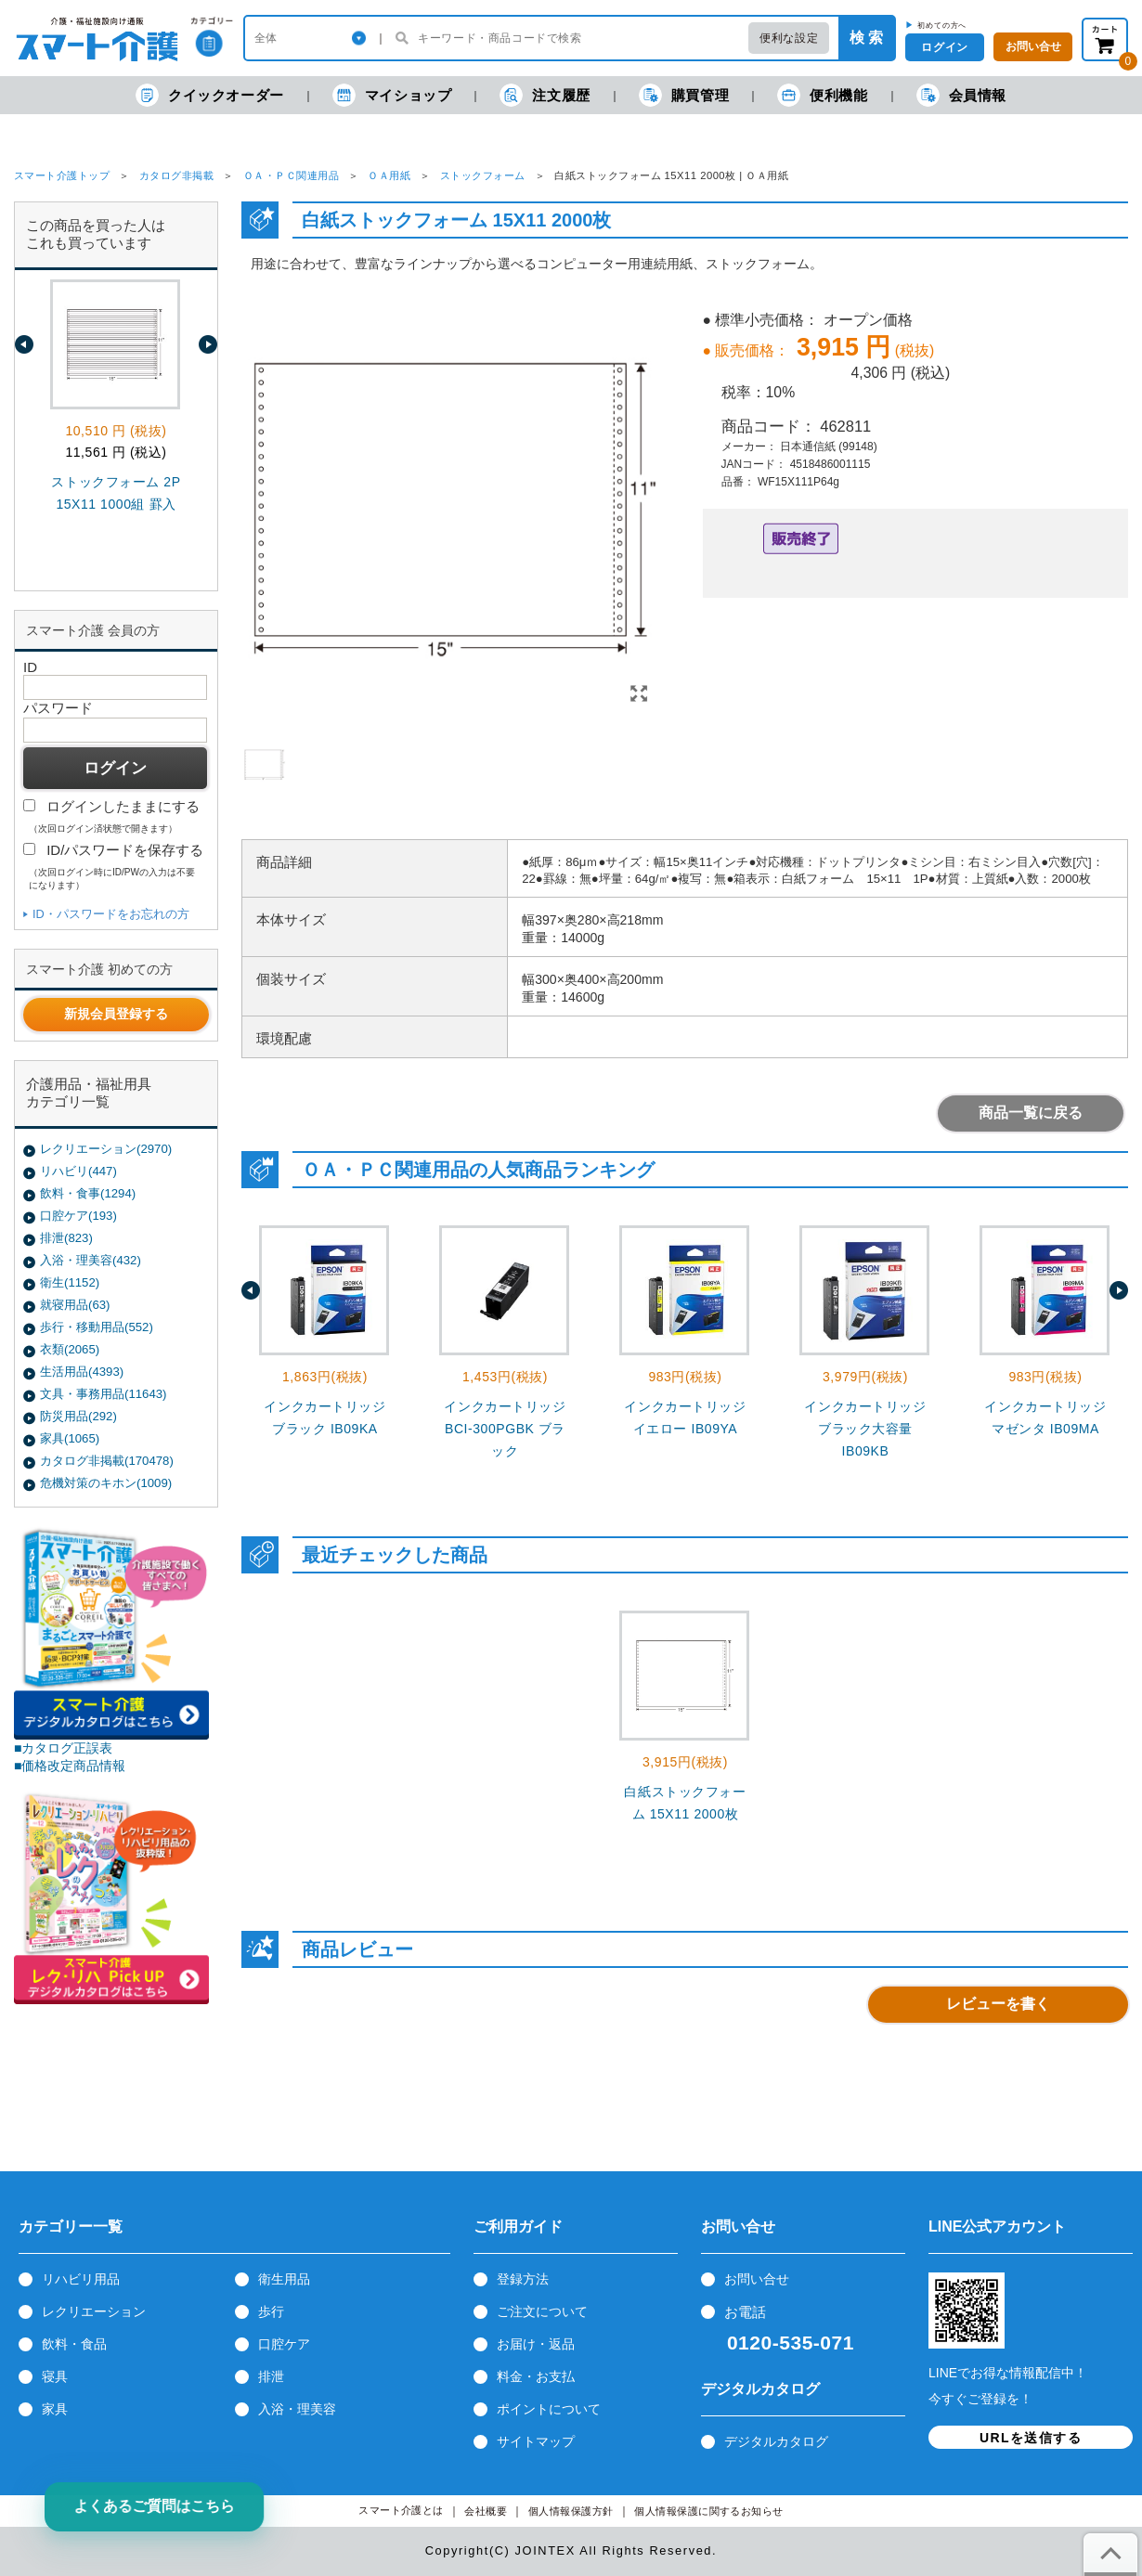  What do you see at coordinates (63, 1748) in the screenshot?
I see `■カタログ正誤表` at bounding box center [63, 1748].